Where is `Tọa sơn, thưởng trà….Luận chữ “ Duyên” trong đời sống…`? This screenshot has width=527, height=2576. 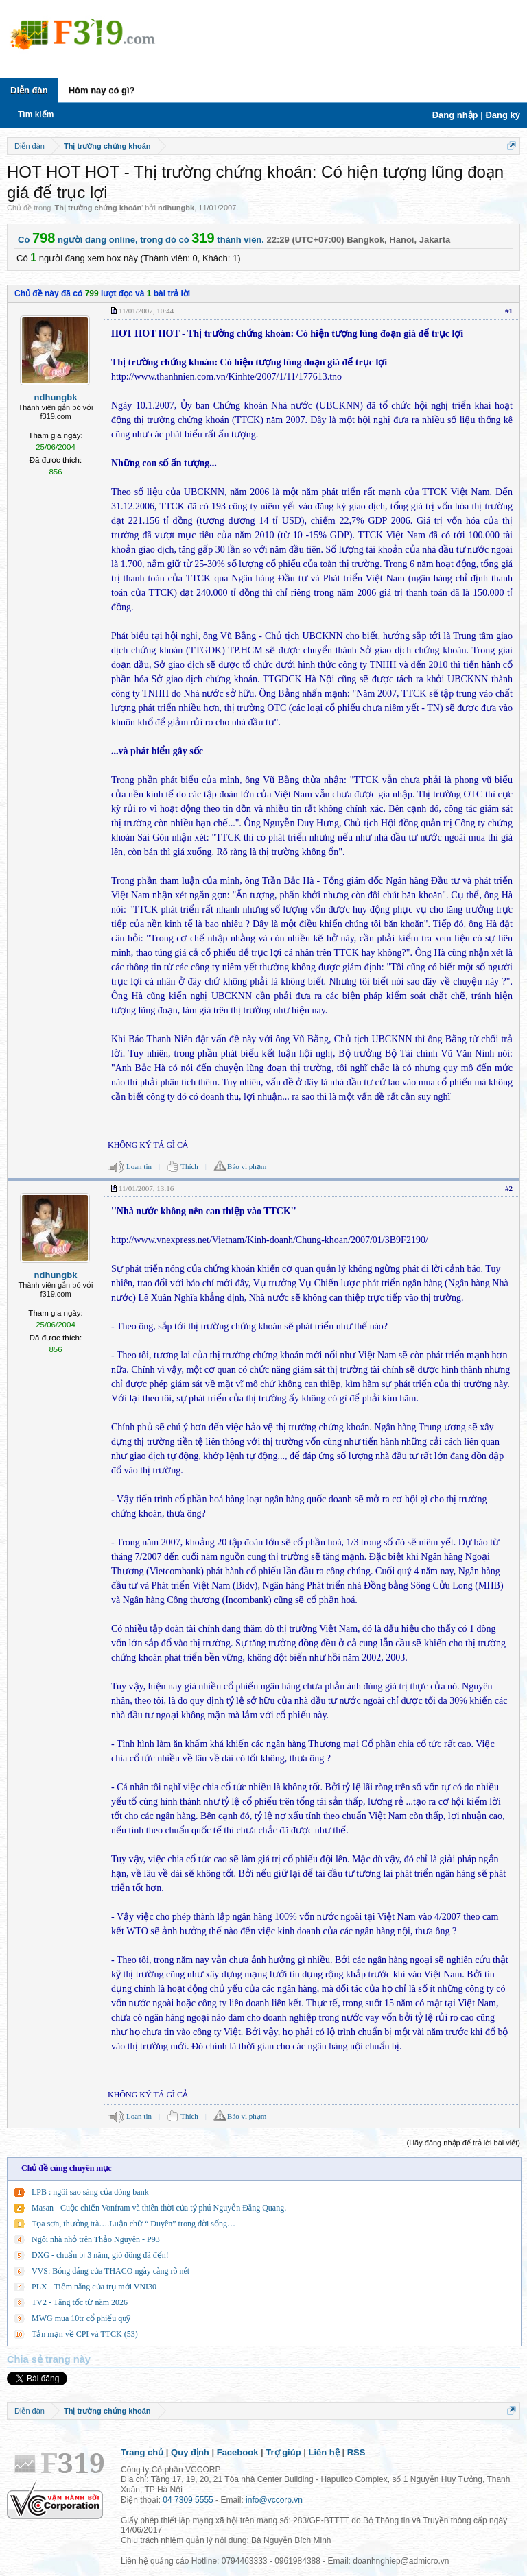 Tọa sơn, thưởng trà….Luận chữ “ Duyên” trong đời sống… is located at coordinates (133, 2223).